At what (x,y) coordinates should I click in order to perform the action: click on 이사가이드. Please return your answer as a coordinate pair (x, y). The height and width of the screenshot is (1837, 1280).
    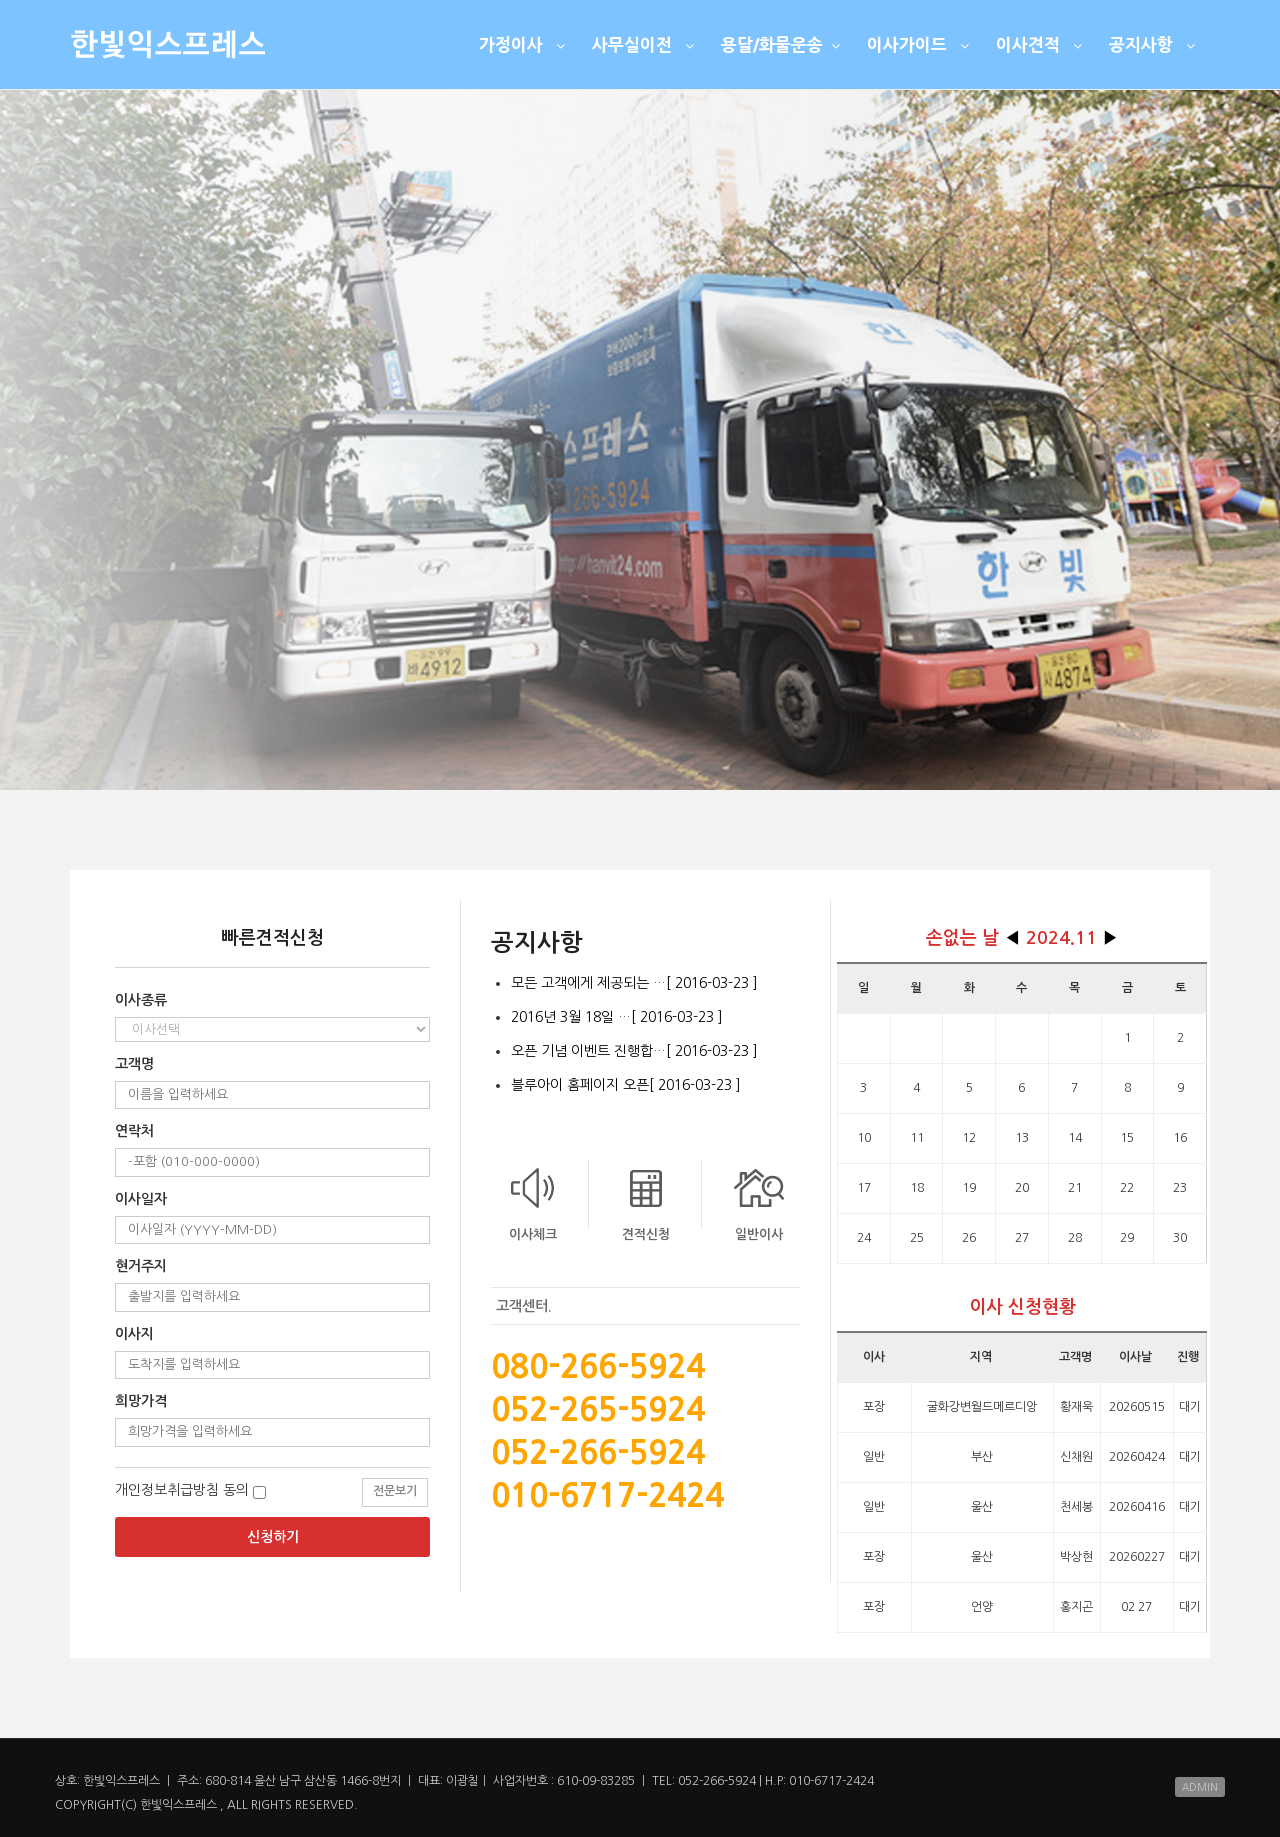
    Looking at the image, I should click on (920, 44).